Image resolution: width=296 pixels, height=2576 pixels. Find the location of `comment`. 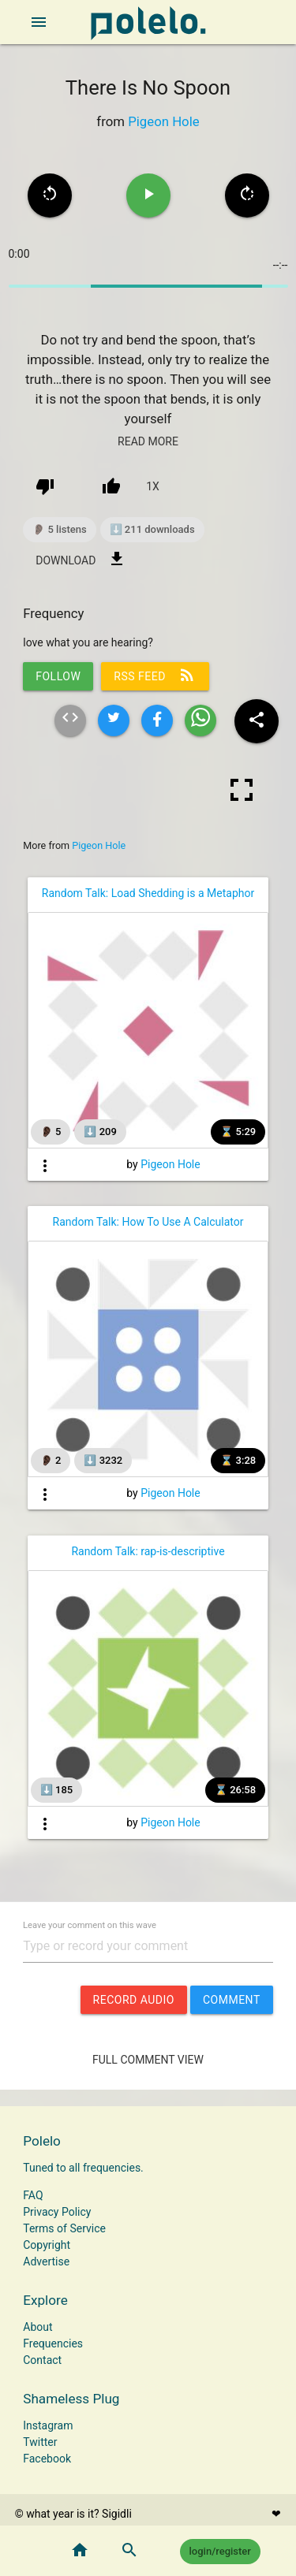

comment is located at coordinates (231, 1999).